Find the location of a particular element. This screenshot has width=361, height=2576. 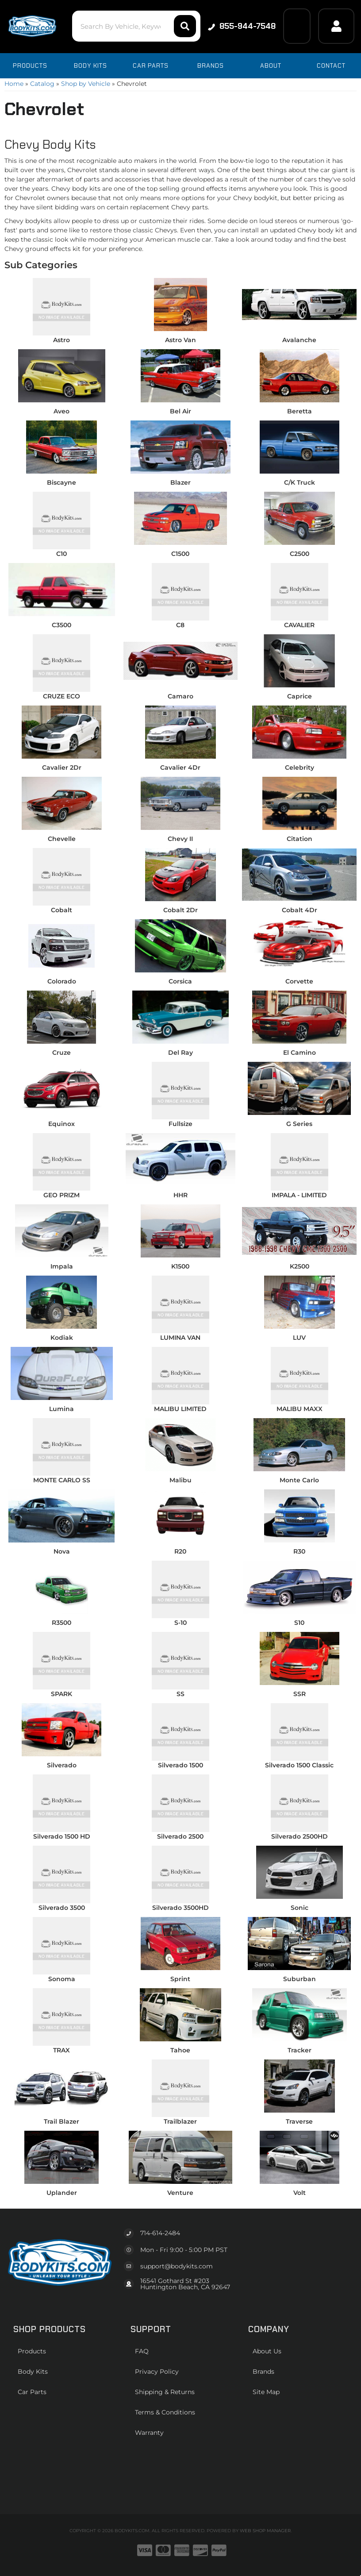

Corvette is located at coordinates (299, 981).